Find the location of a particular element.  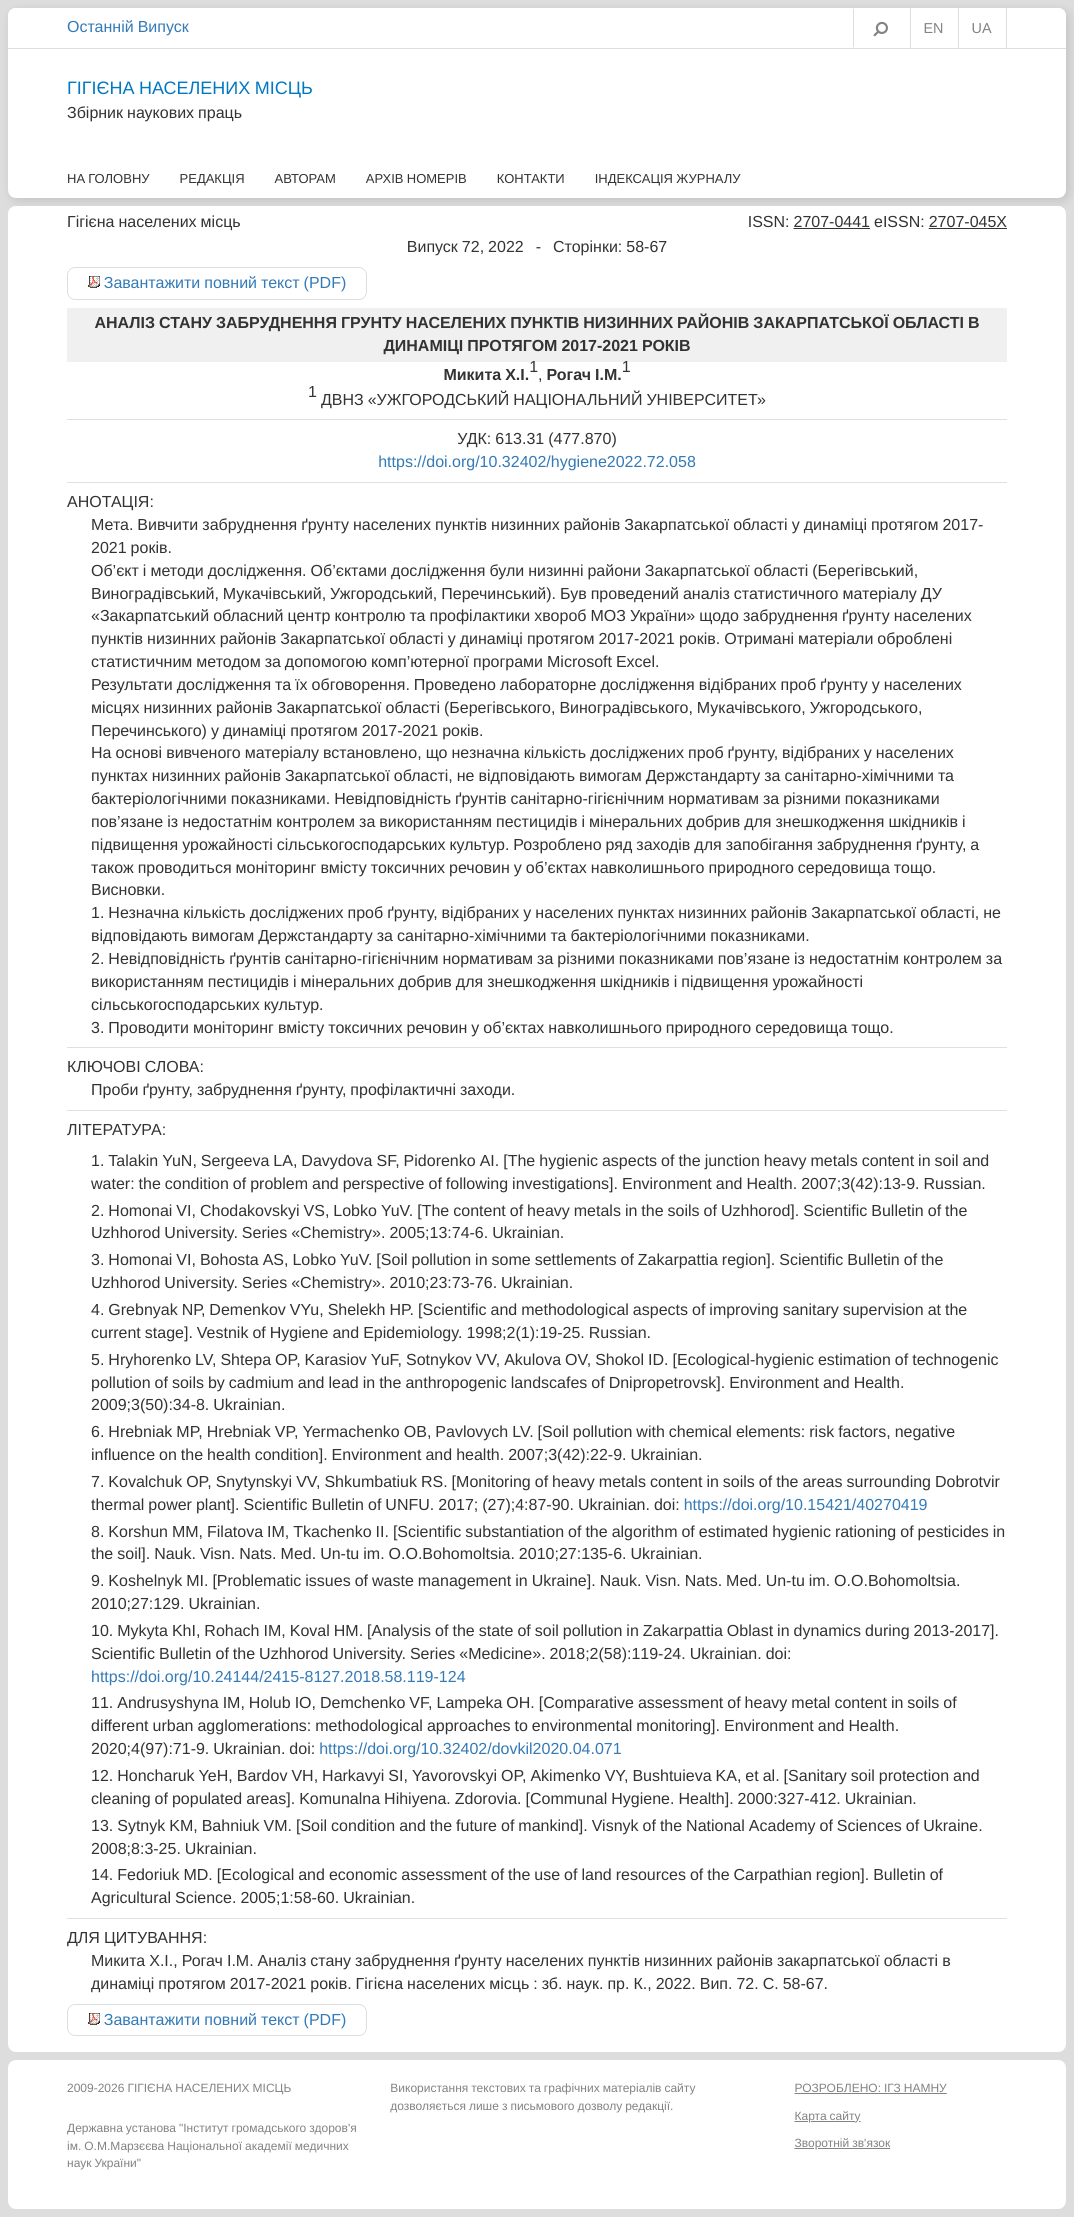

Завантажити повний текст (PDF) is located at coordinates (225, 283).